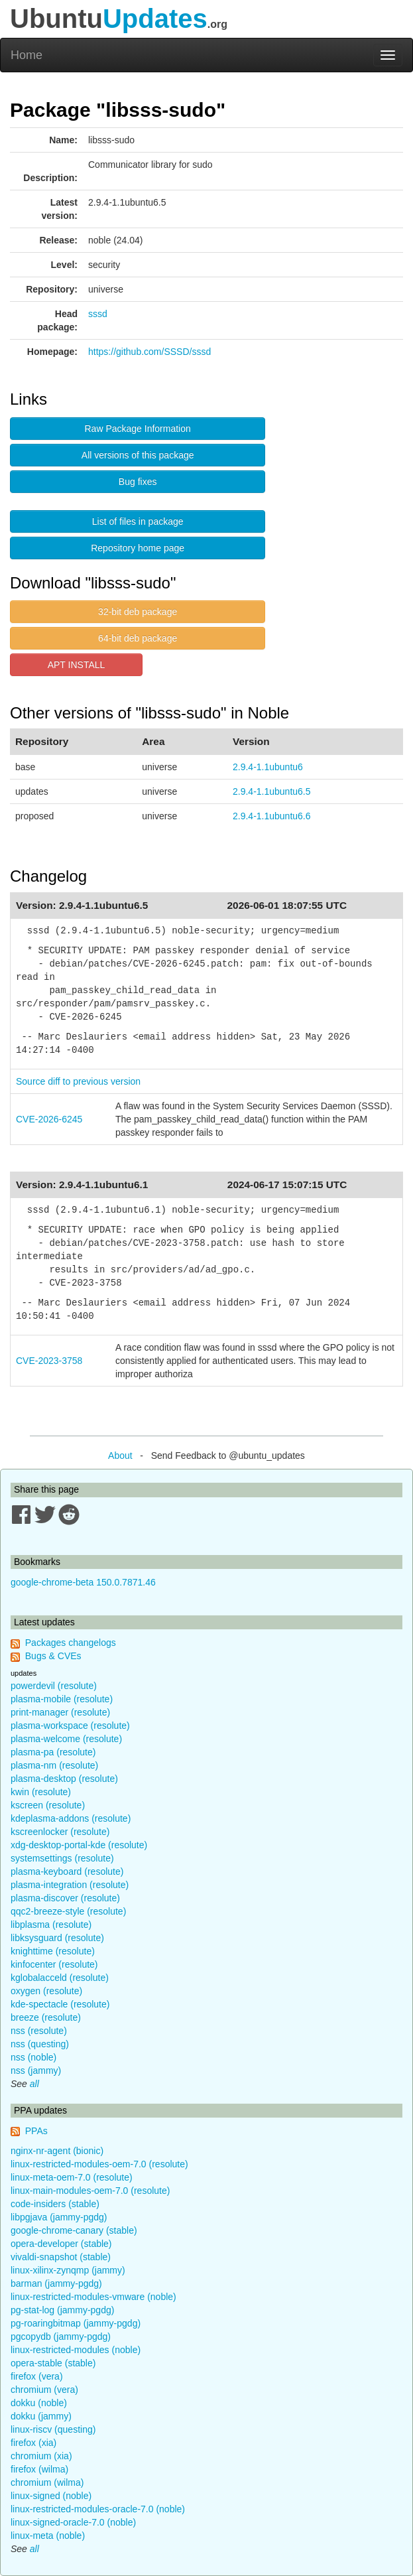 This screenshot has height=2576, width=413. I want to click on breeze (resolute), so click(46, 2017).